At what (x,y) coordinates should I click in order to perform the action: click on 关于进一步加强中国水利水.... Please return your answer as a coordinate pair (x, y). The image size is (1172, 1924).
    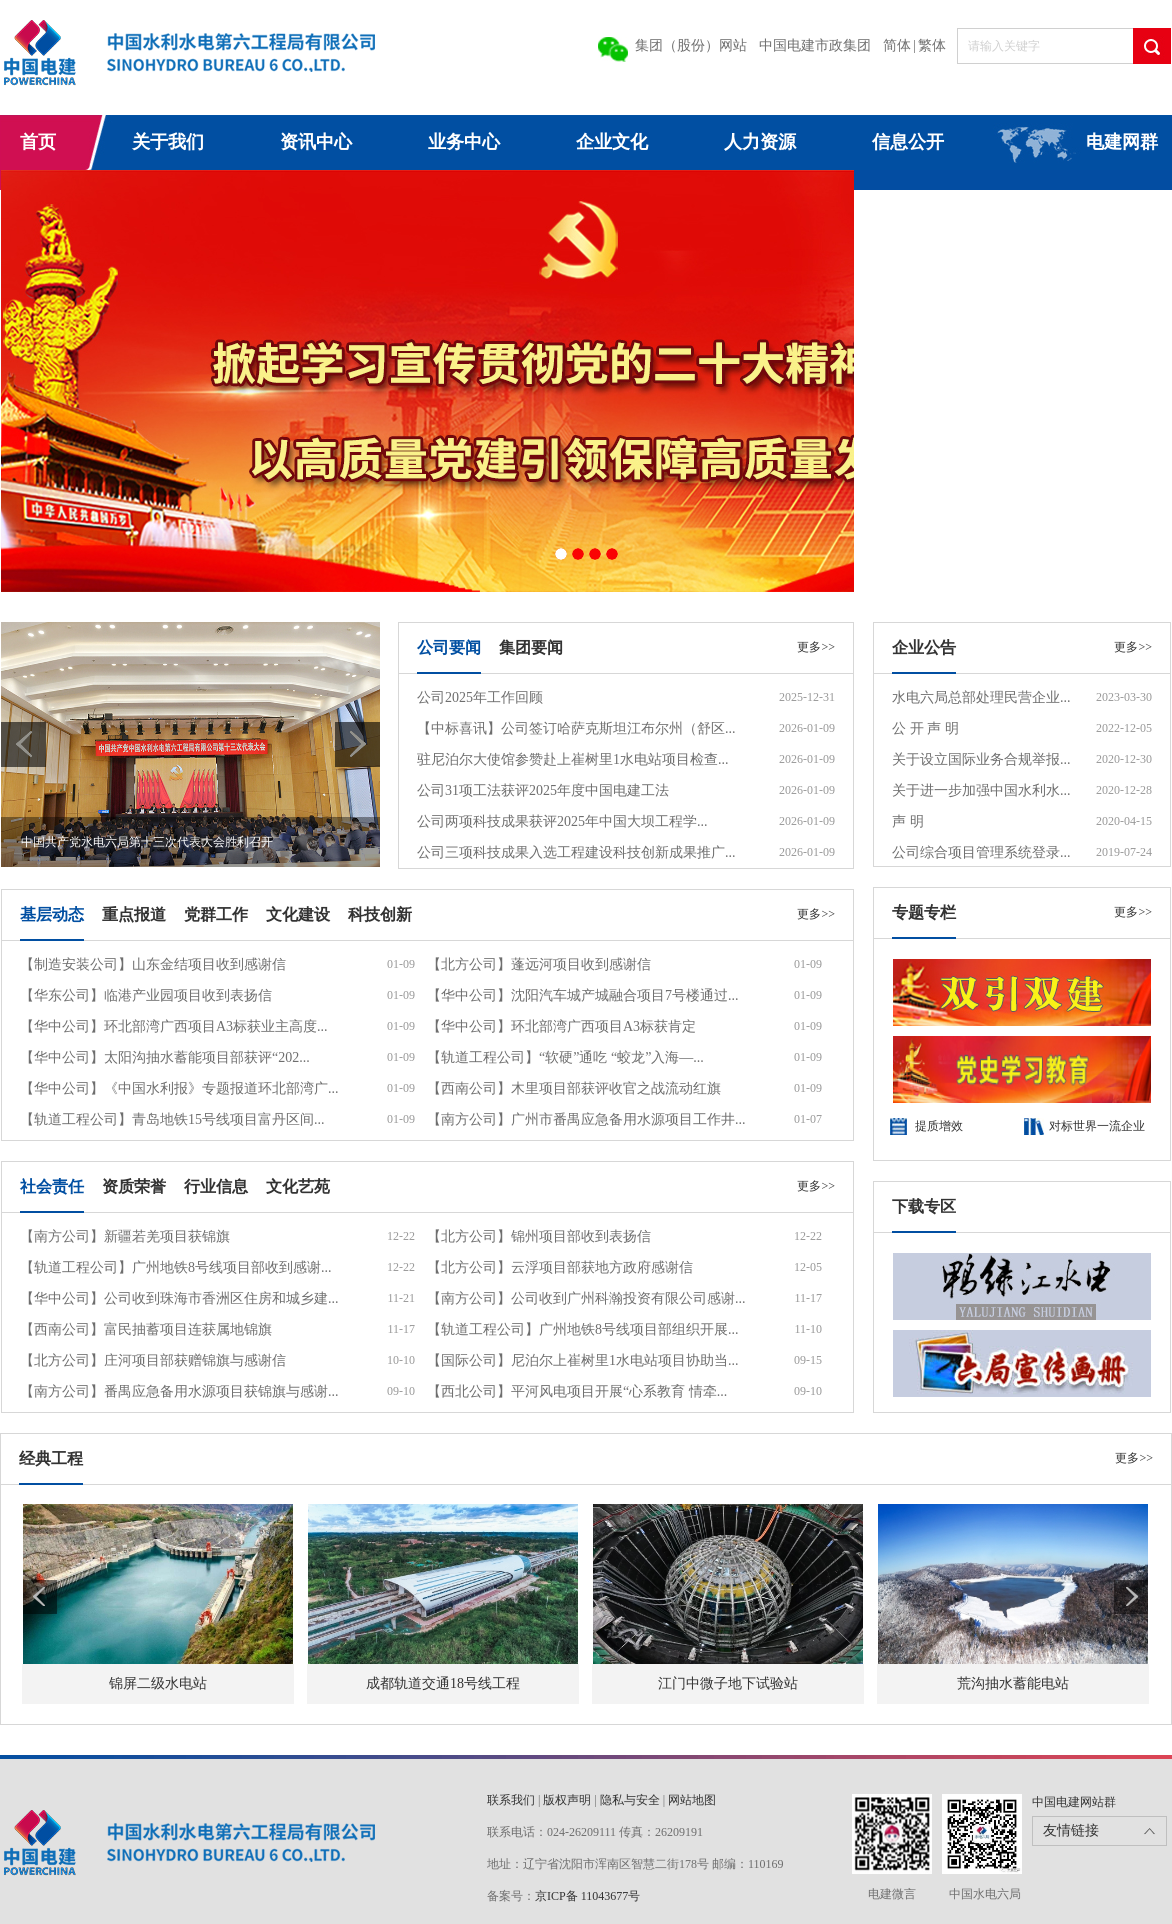
    Looking at the image, I should click on (981, 790).